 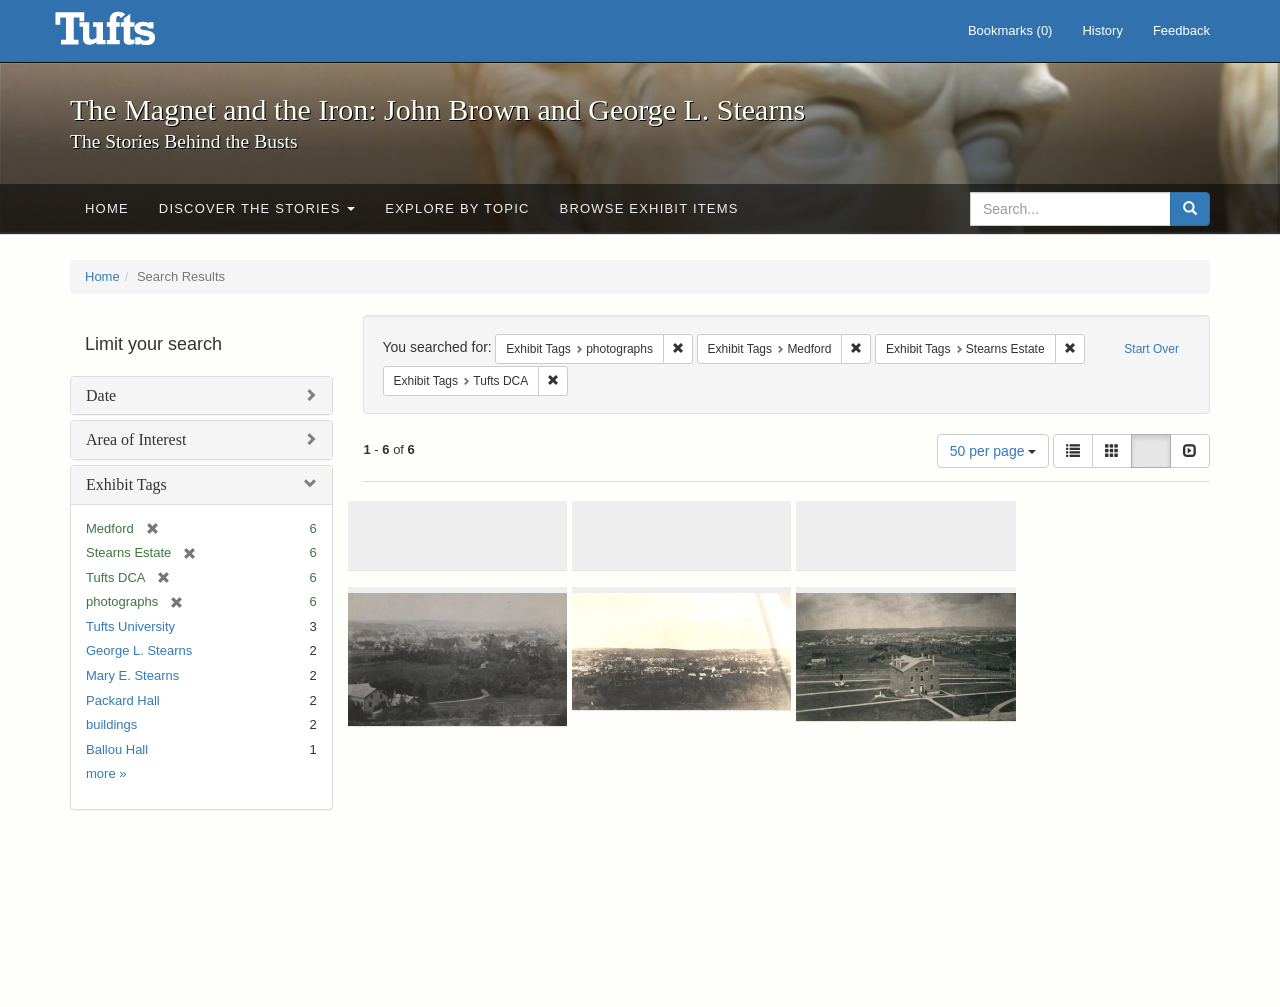 I want to click on Packard Hall, so click(x=123, y=700).